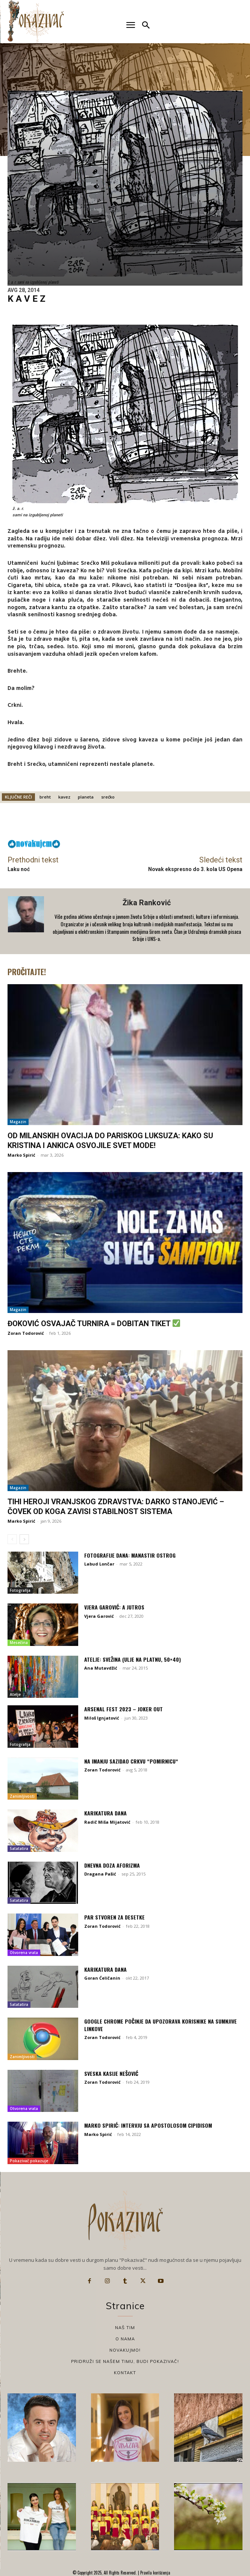  What do you see at coordinates (21, 1155) in the screenshot?
I see `Marko Spirić` at bounding box center [21, 1155].